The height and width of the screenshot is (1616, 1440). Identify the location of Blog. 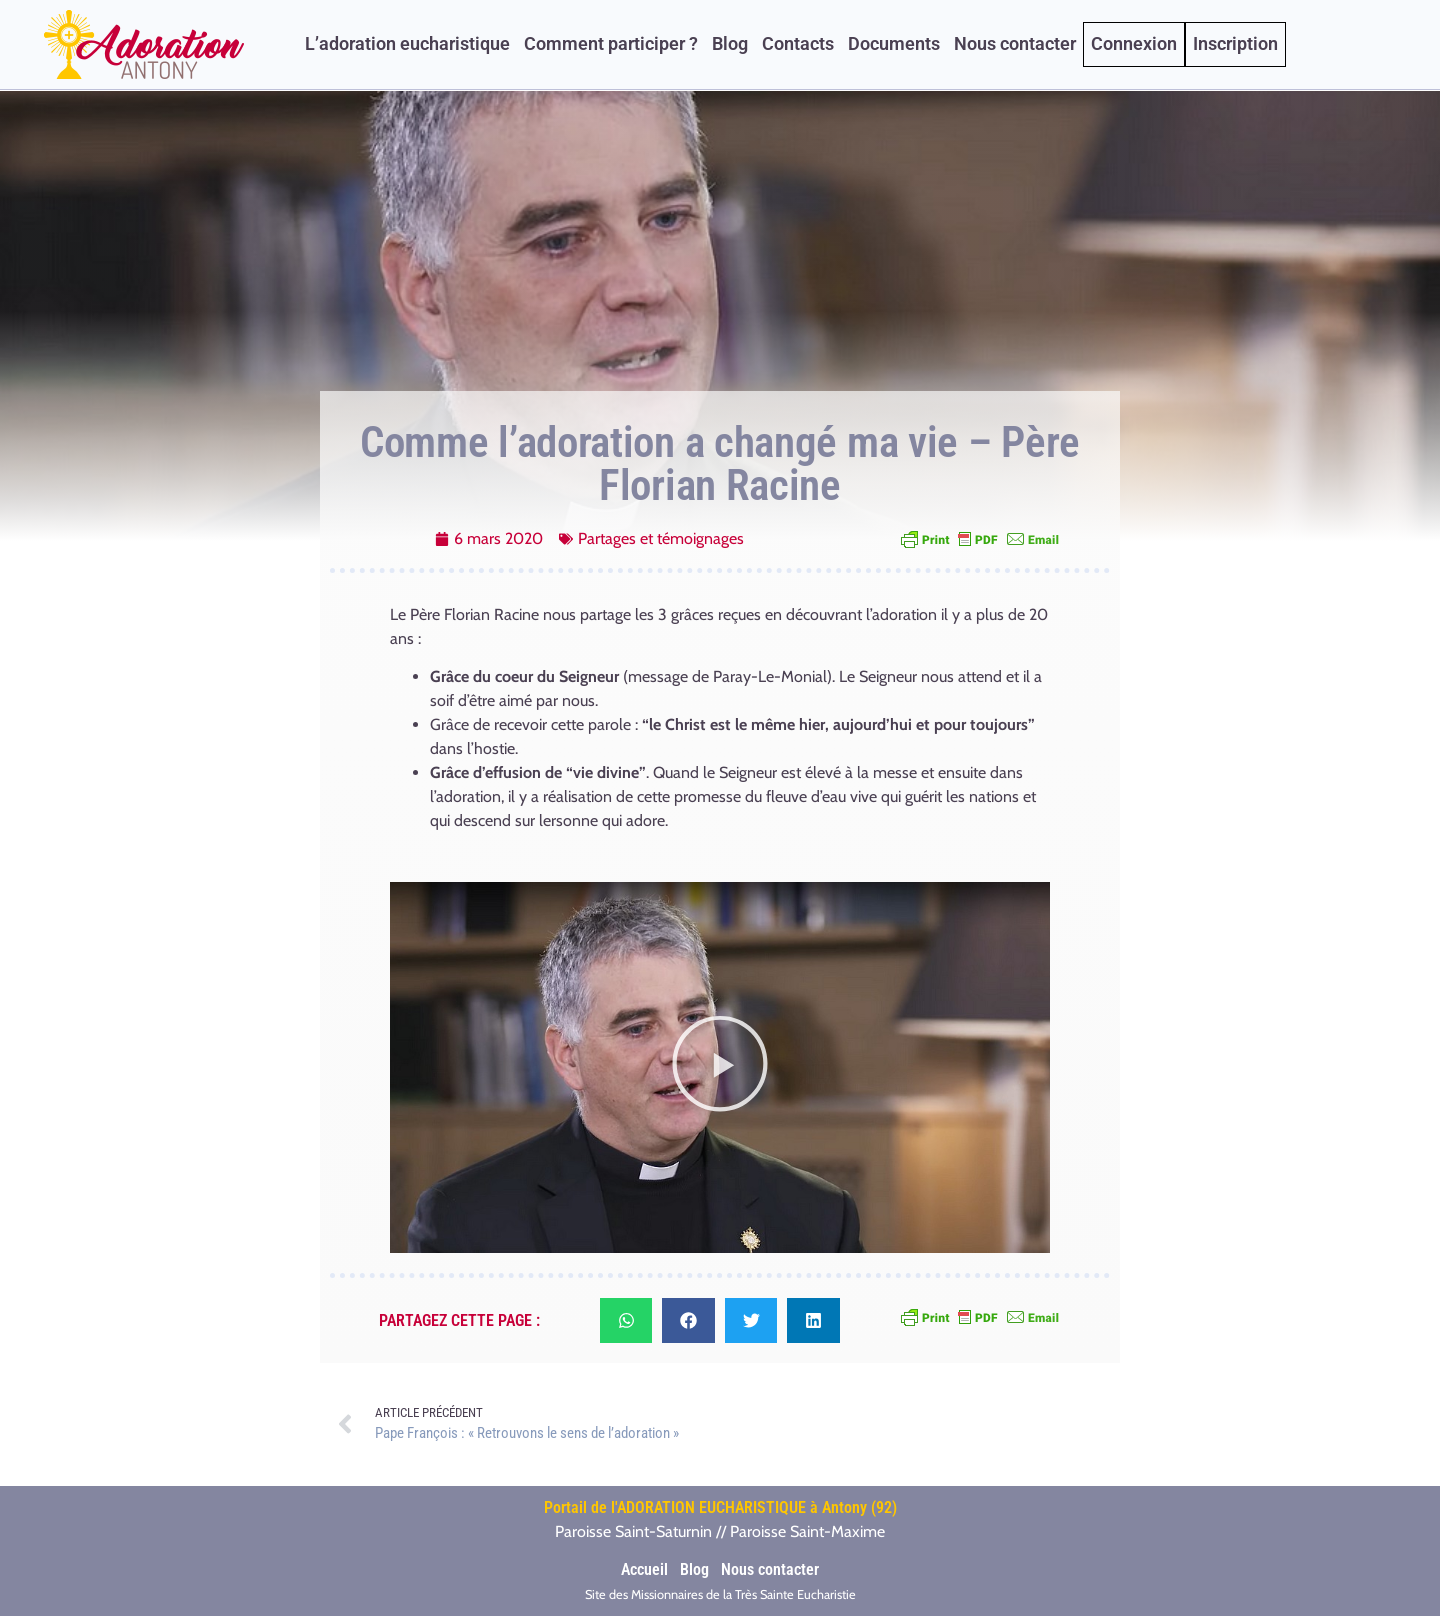
(730, 44).